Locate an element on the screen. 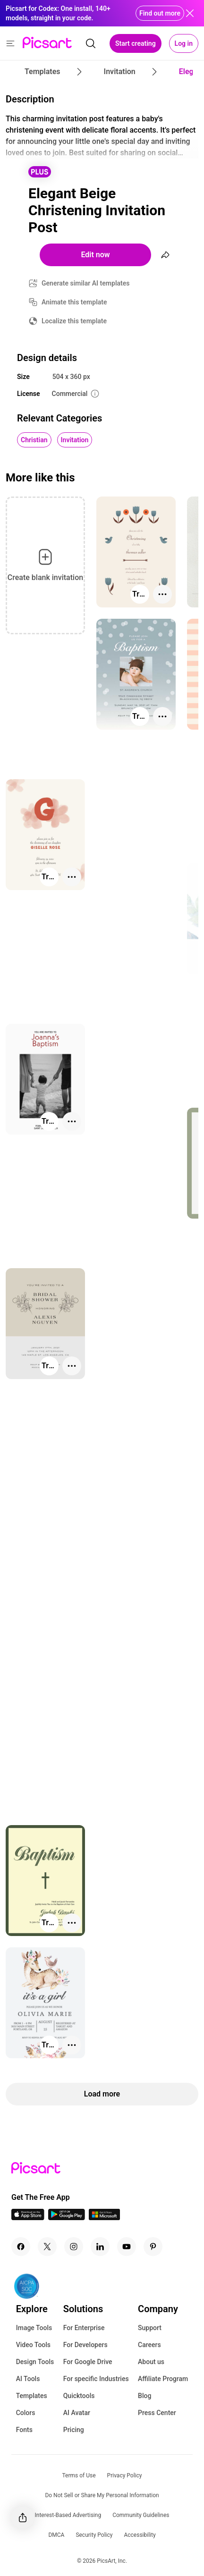  Careers is located at coordinates (149, 2345).